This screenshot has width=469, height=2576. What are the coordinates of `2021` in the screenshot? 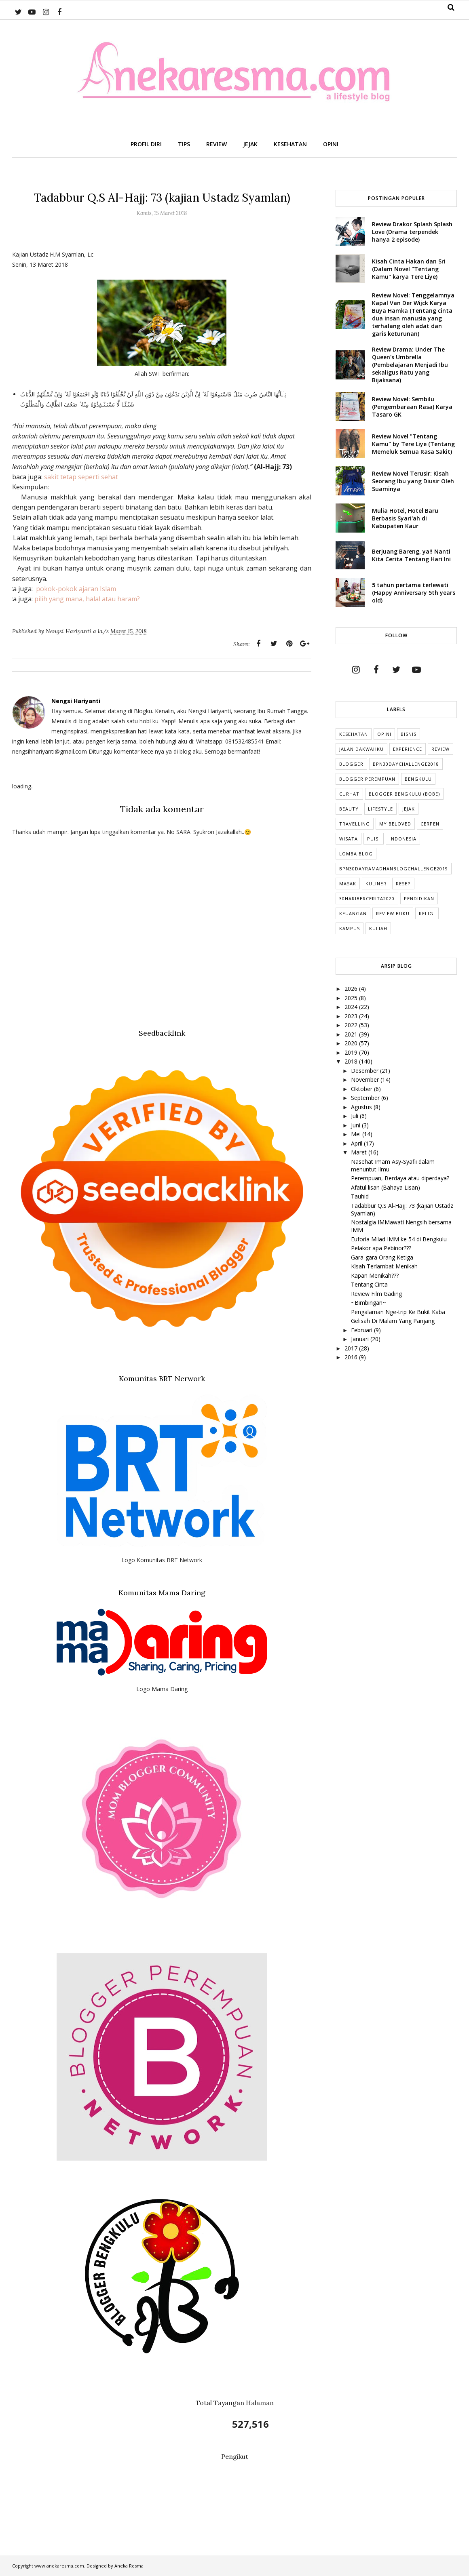 It's located at (351, 1034).